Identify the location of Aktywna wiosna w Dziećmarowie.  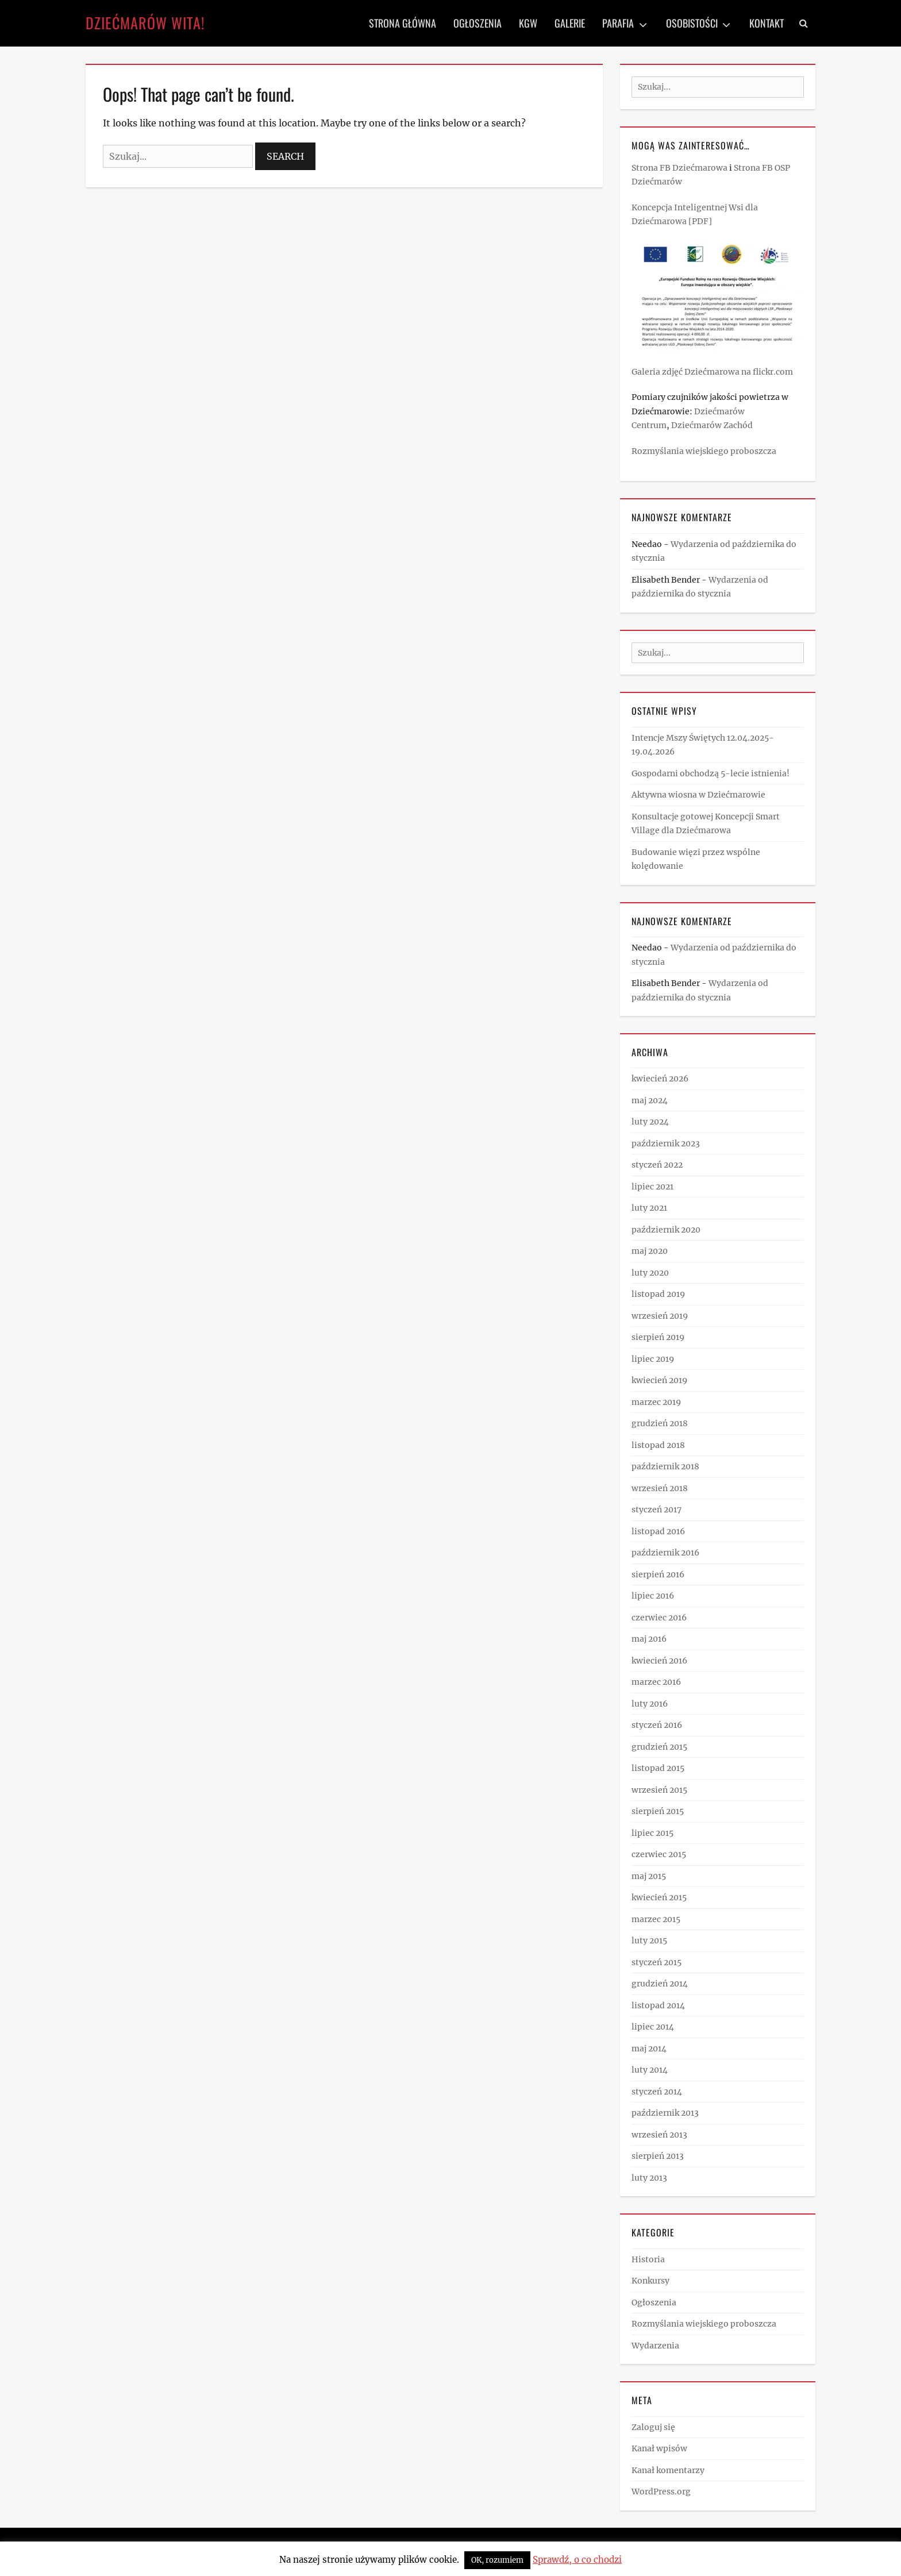
(698, 795).